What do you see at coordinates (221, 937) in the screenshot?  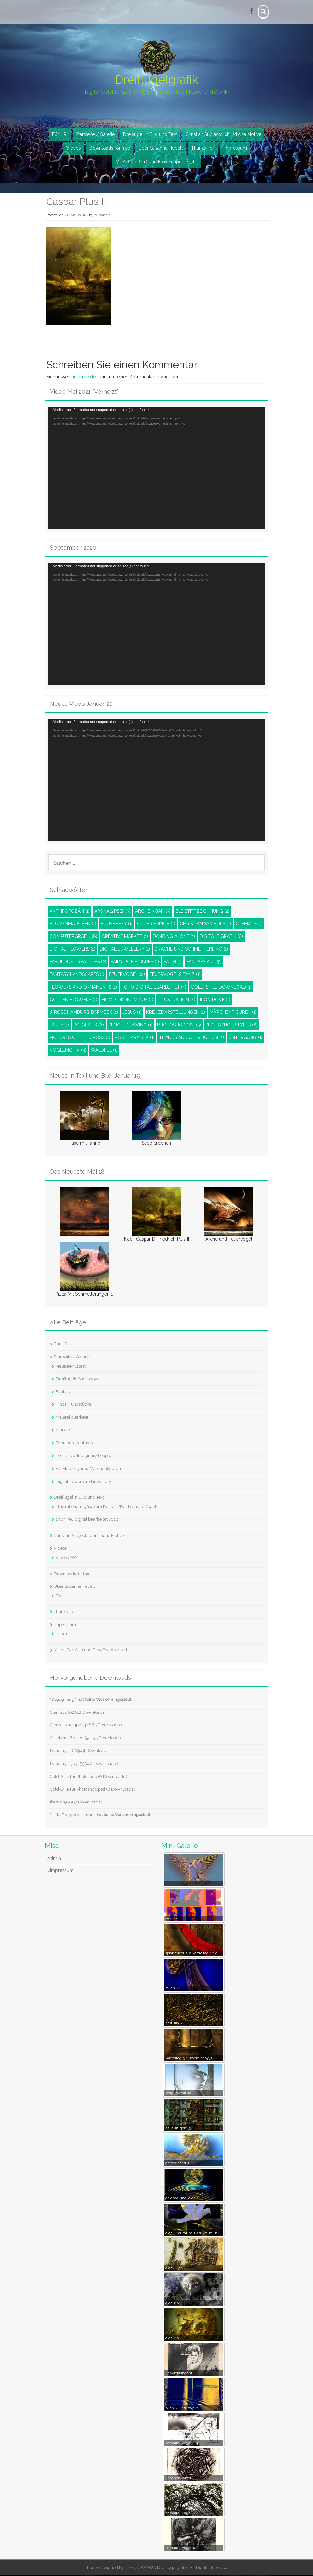 I see `Digitale Grafik [Digitale Grafik (6 Einträge)]` at bounding box center [221, 937].